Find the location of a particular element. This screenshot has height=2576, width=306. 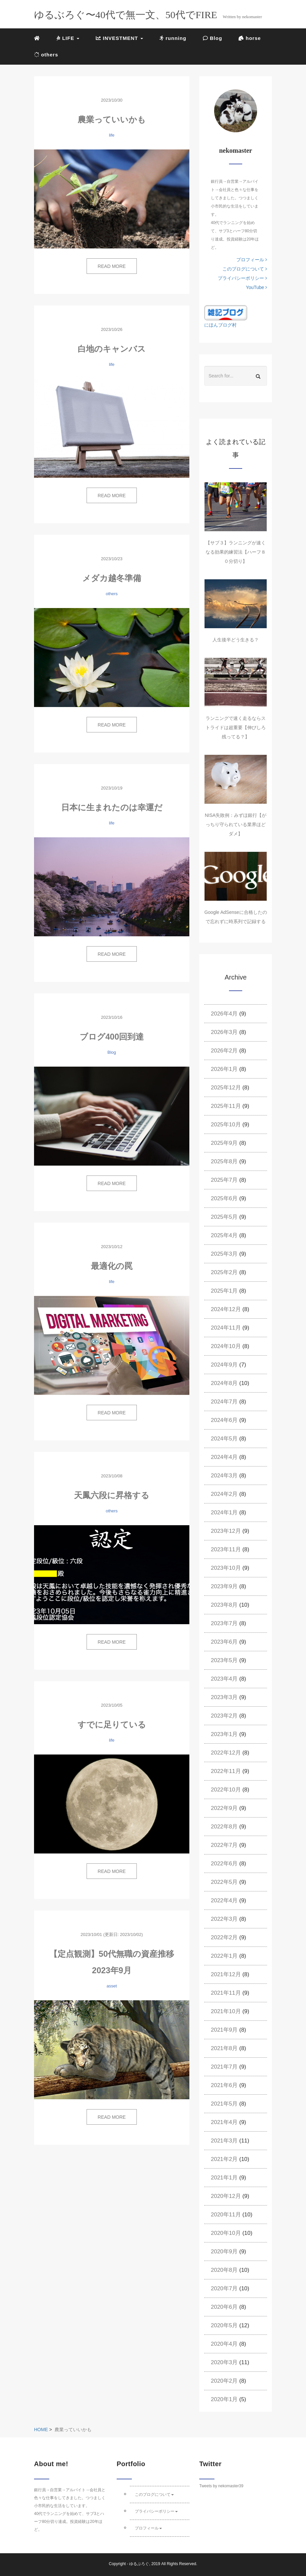

2023年7月 is located at coordinates (224, 1623).